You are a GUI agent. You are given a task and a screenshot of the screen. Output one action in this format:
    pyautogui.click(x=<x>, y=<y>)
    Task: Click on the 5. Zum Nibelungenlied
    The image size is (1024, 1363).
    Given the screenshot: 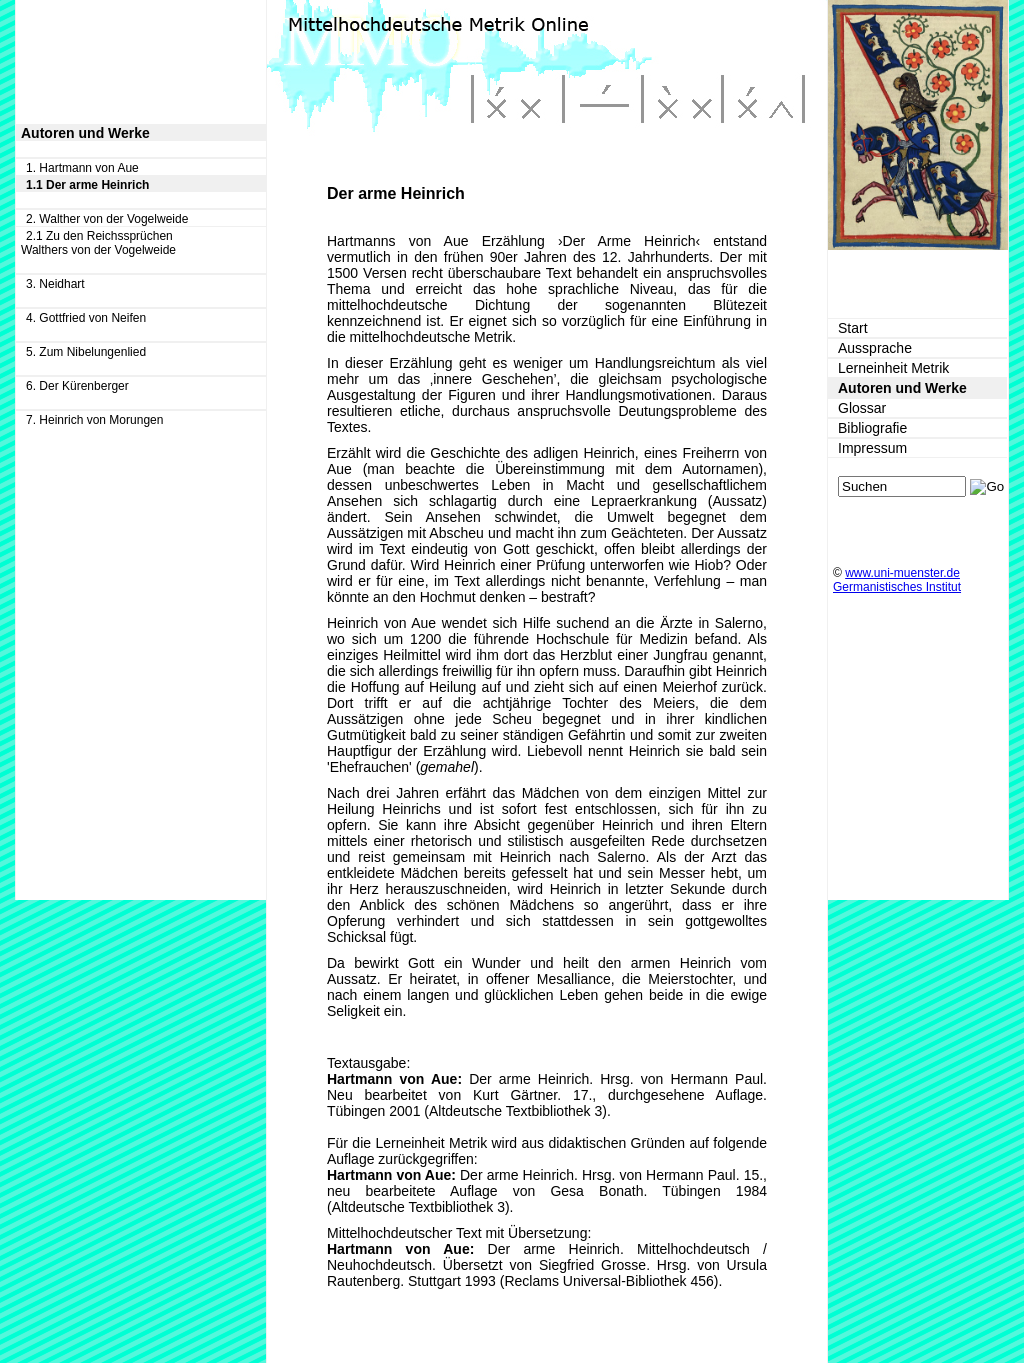 What is the action you would take?
    pyautogui.click(x=86, y=352)
    